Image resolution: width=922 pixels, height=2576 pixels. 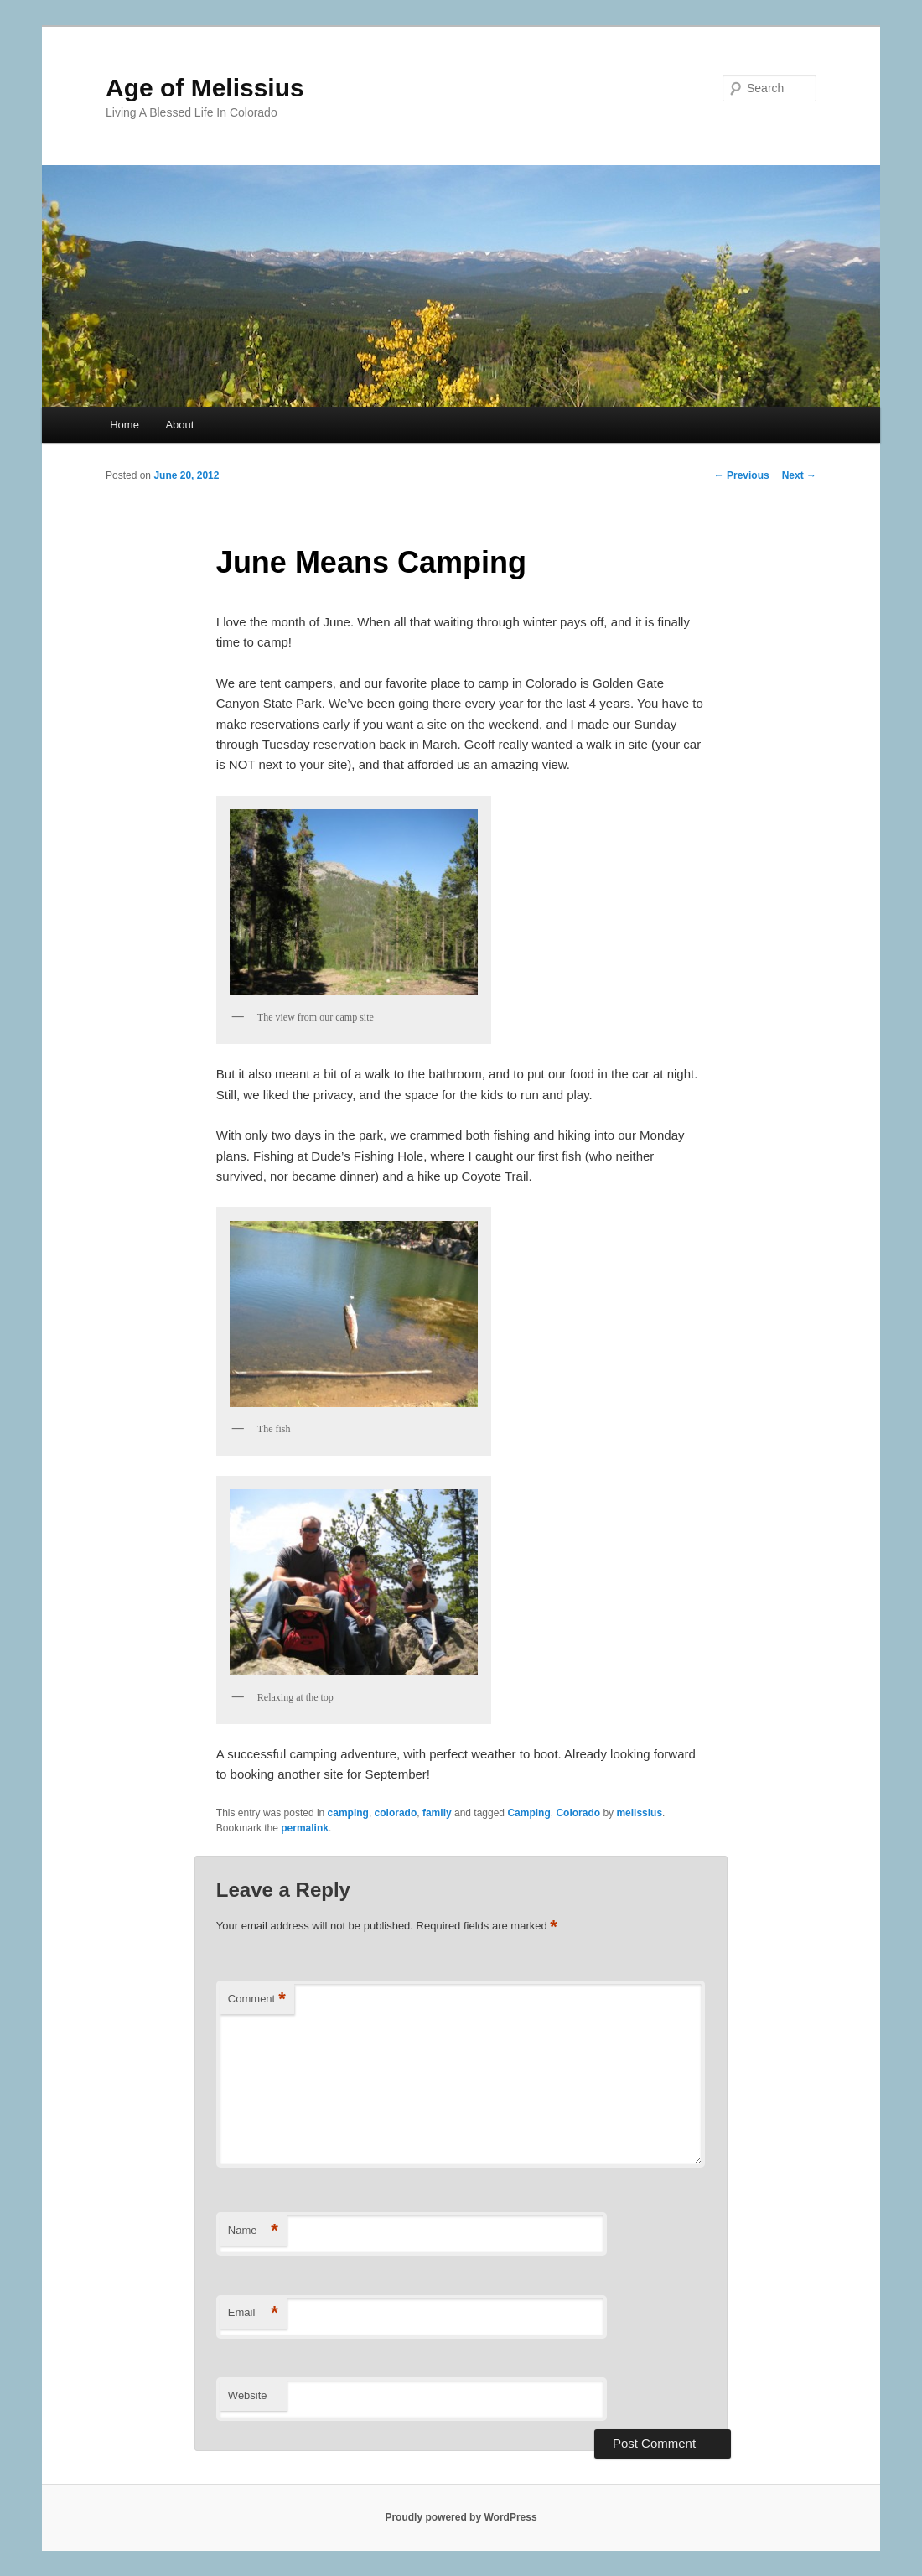 What do you see at coordinates (205, 87) in the screenshot?
I see `Age of Melissius` at bounding box center [205, 87].